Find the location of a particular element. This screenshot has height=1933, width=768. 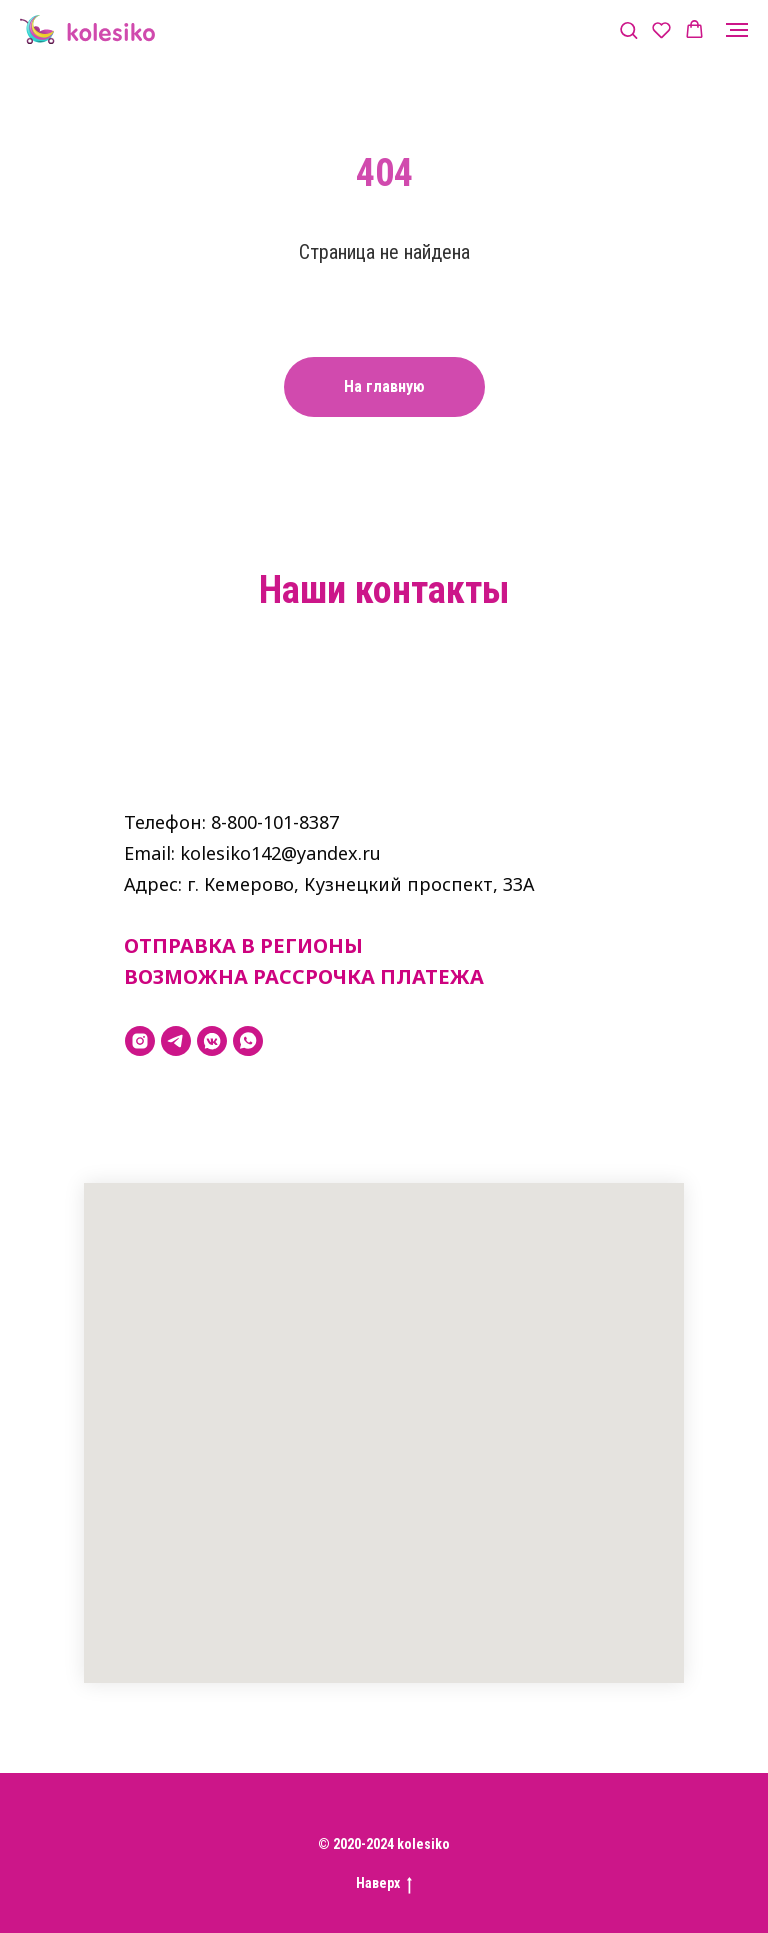

[whatsapp] is located at coordinates (248, 1041).